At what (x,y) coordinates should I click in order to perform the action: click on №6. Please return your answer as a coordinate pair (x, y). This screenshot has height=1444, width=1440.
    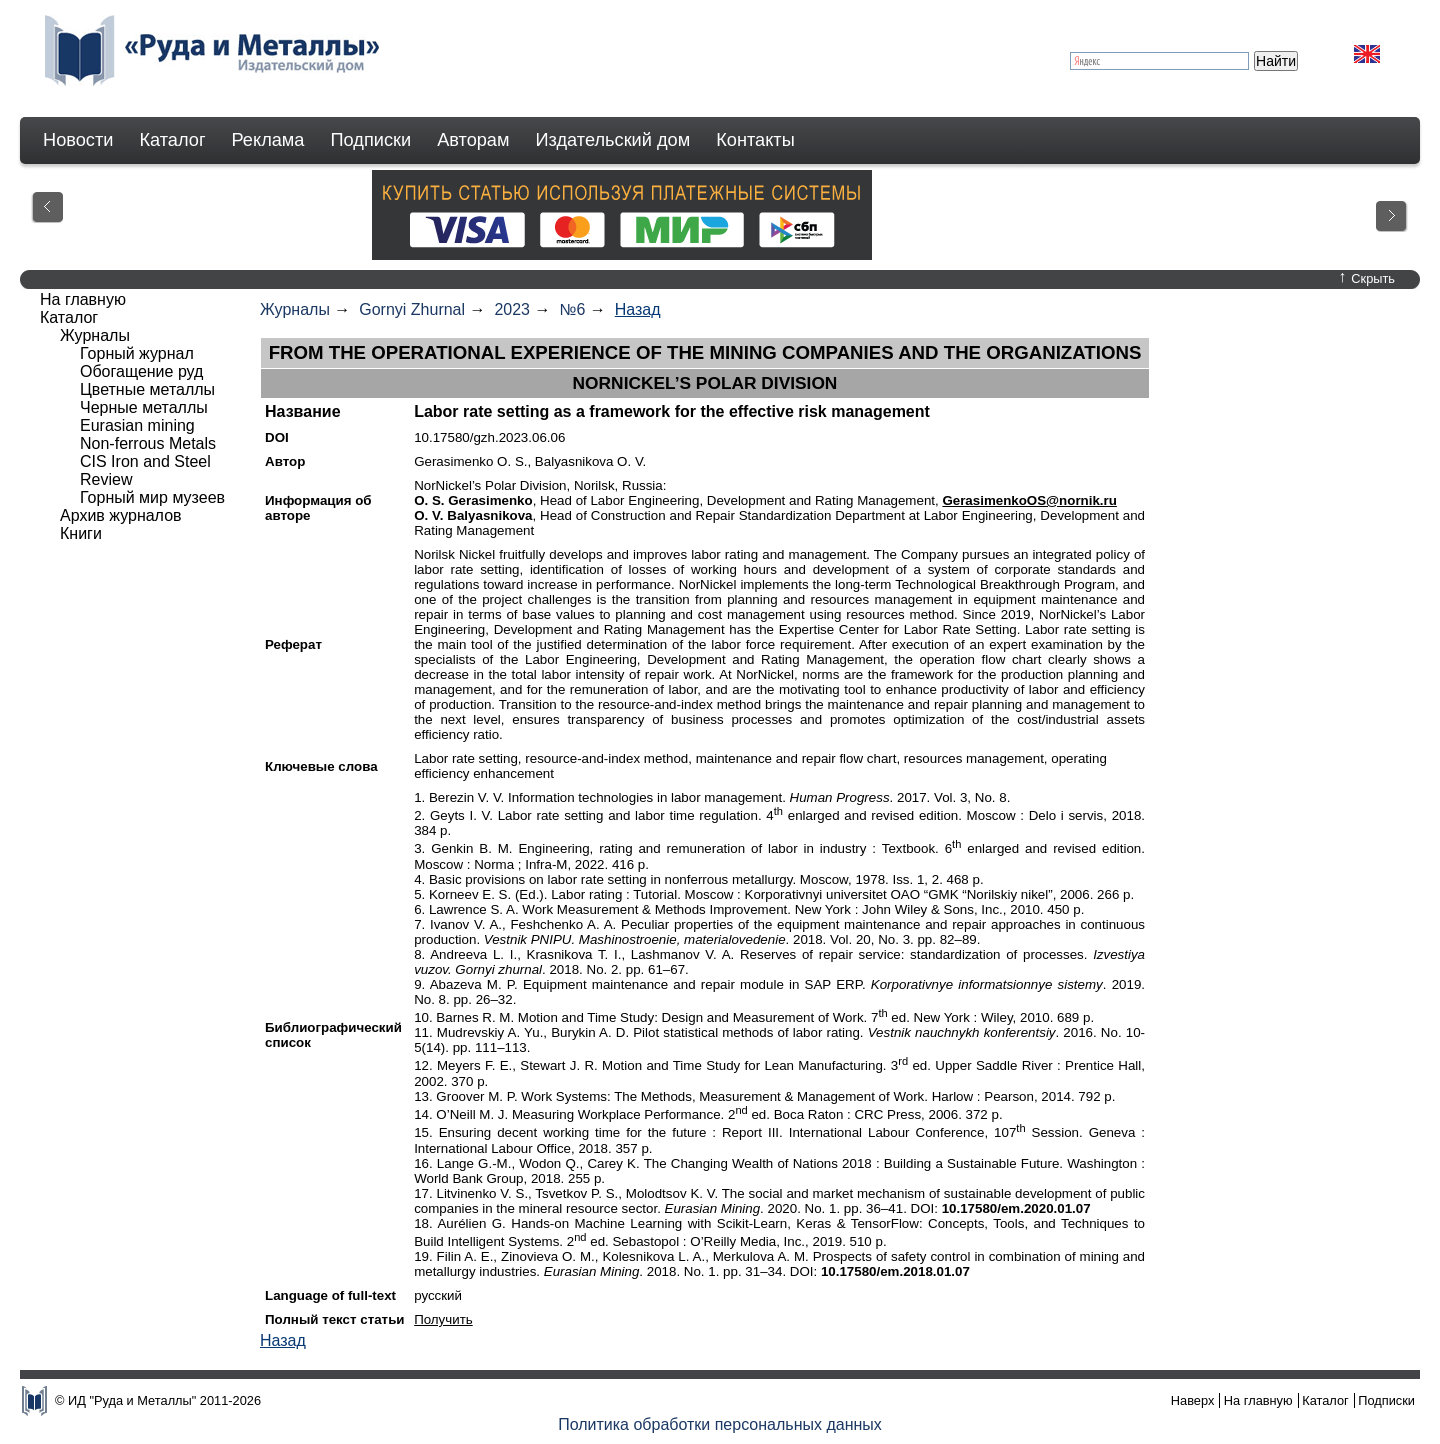
    Looking at the image, I should click on (572, 309).